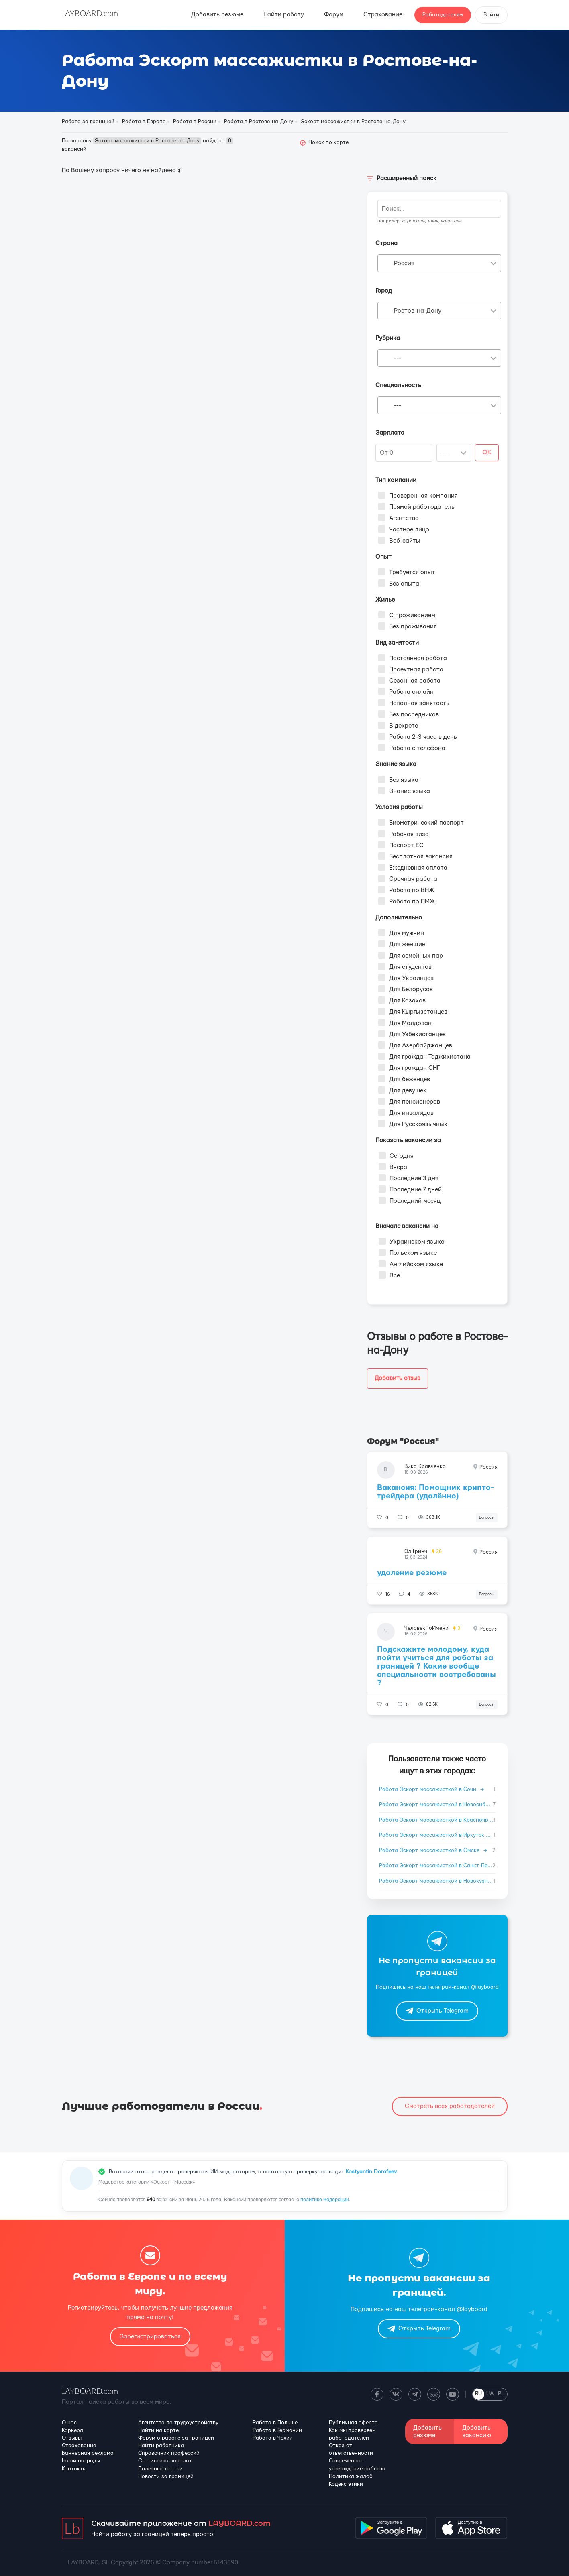 The width and height of the screenshot is (569, 2576). I want to click on Современное утверждение рабства, so click(357, 2465).